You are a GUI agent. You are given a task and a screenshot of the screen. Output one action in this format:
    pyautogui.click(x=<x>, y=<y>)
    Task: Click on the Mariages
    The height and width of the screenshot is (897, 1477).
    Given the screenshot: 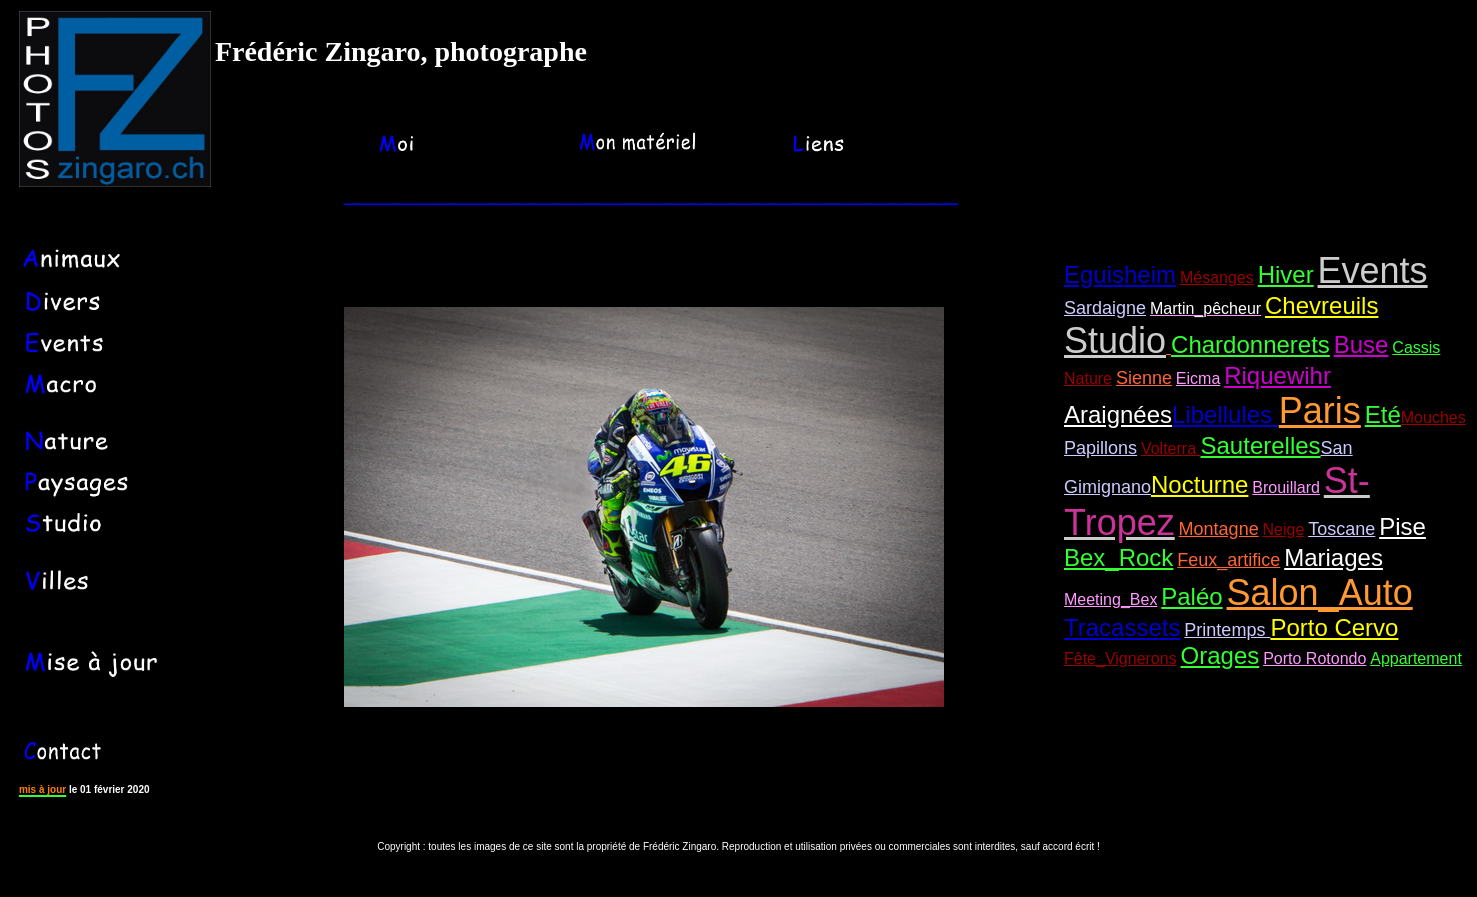 What is the action you would take?
    pyautogui.click(x=1333, y=557)
    